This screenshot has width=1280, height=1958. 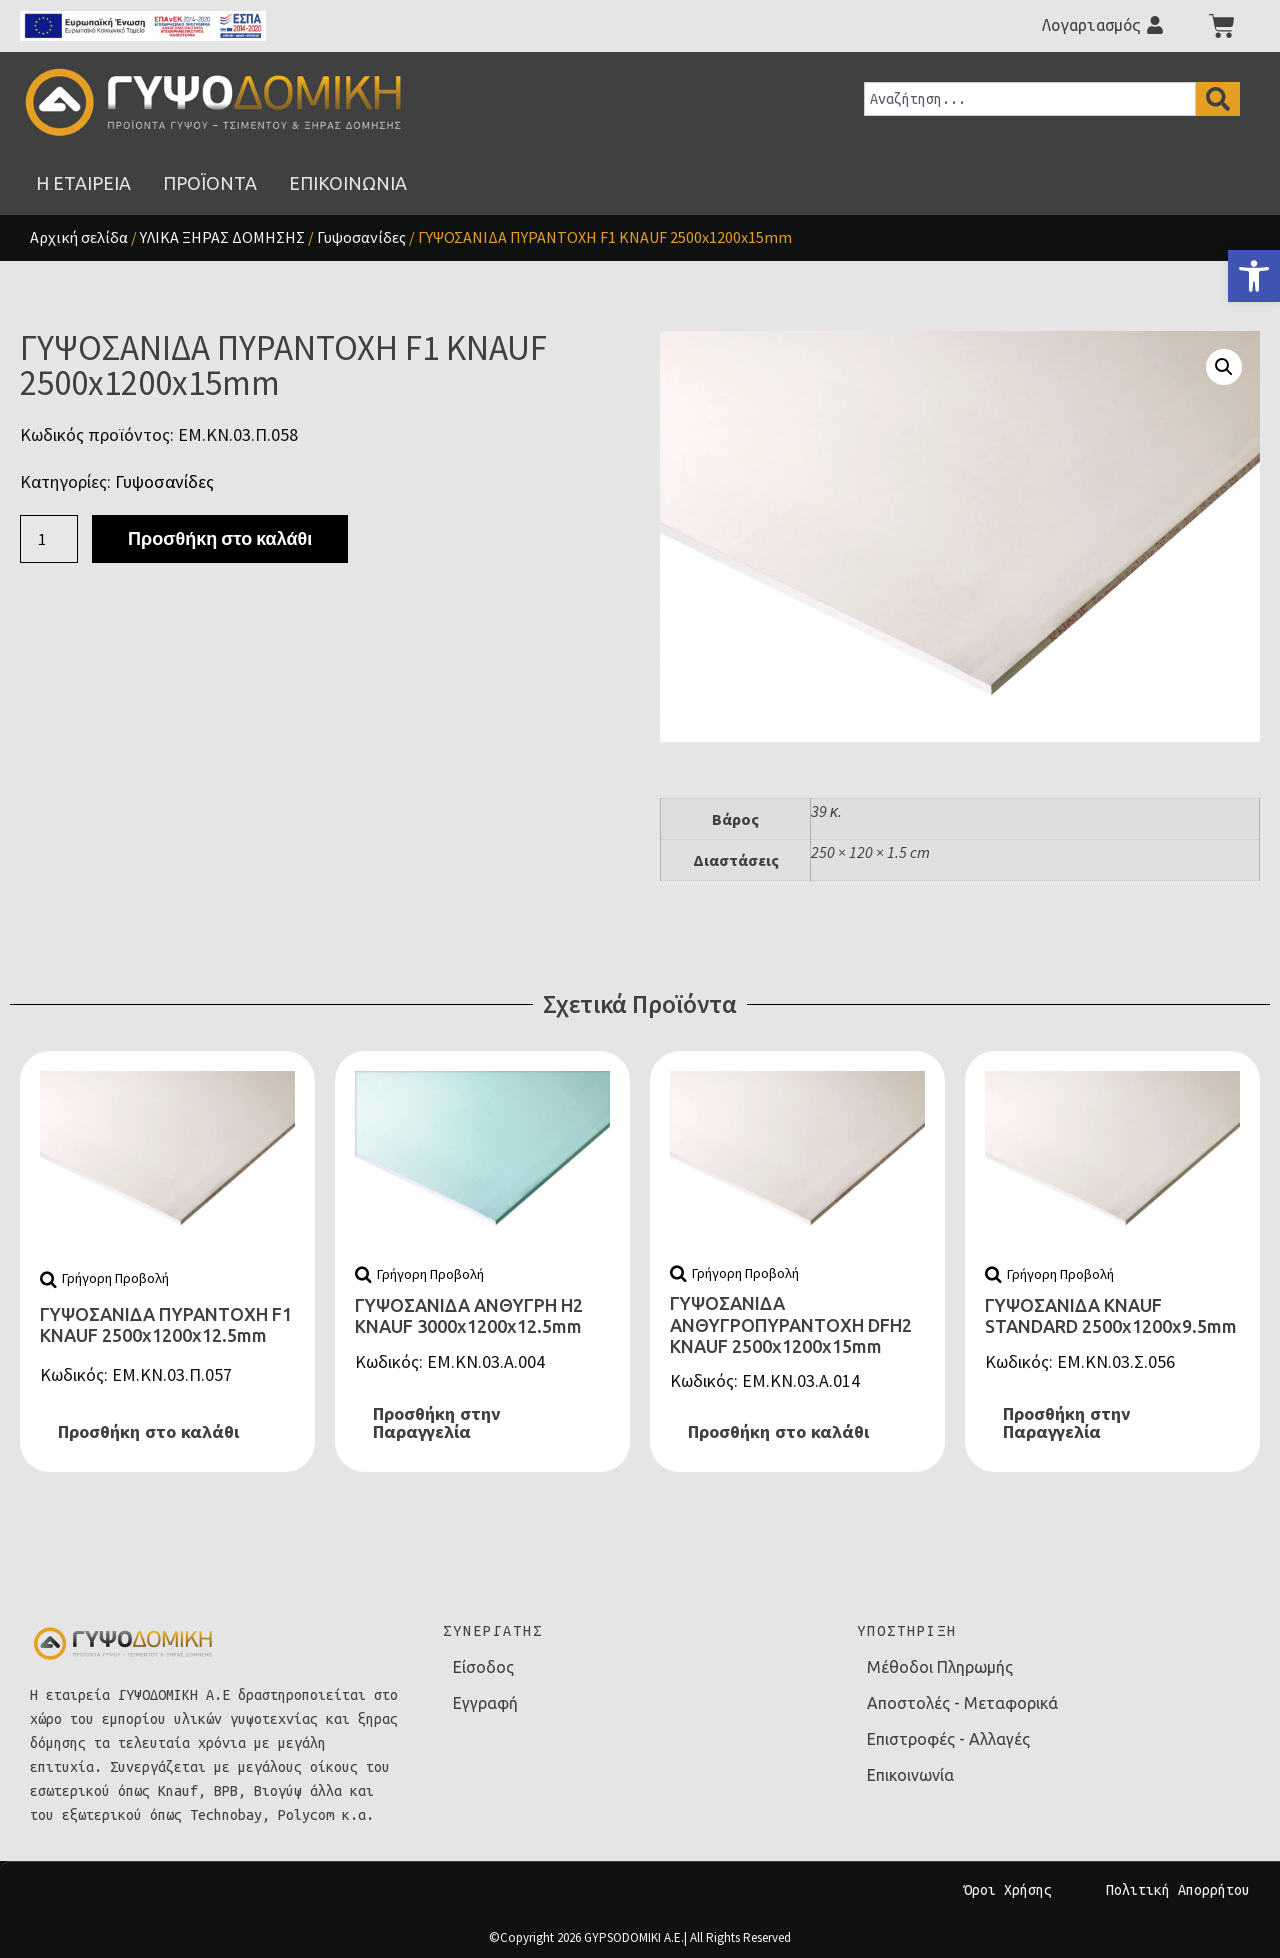 What do you see at coordinates (222, 237) in the screenshot?
I see `ΥΛΙΚΑ ΞΗΡΑΣ ΔΟΜΗΣΗΣ [link]` at bounding box center [222, 237].